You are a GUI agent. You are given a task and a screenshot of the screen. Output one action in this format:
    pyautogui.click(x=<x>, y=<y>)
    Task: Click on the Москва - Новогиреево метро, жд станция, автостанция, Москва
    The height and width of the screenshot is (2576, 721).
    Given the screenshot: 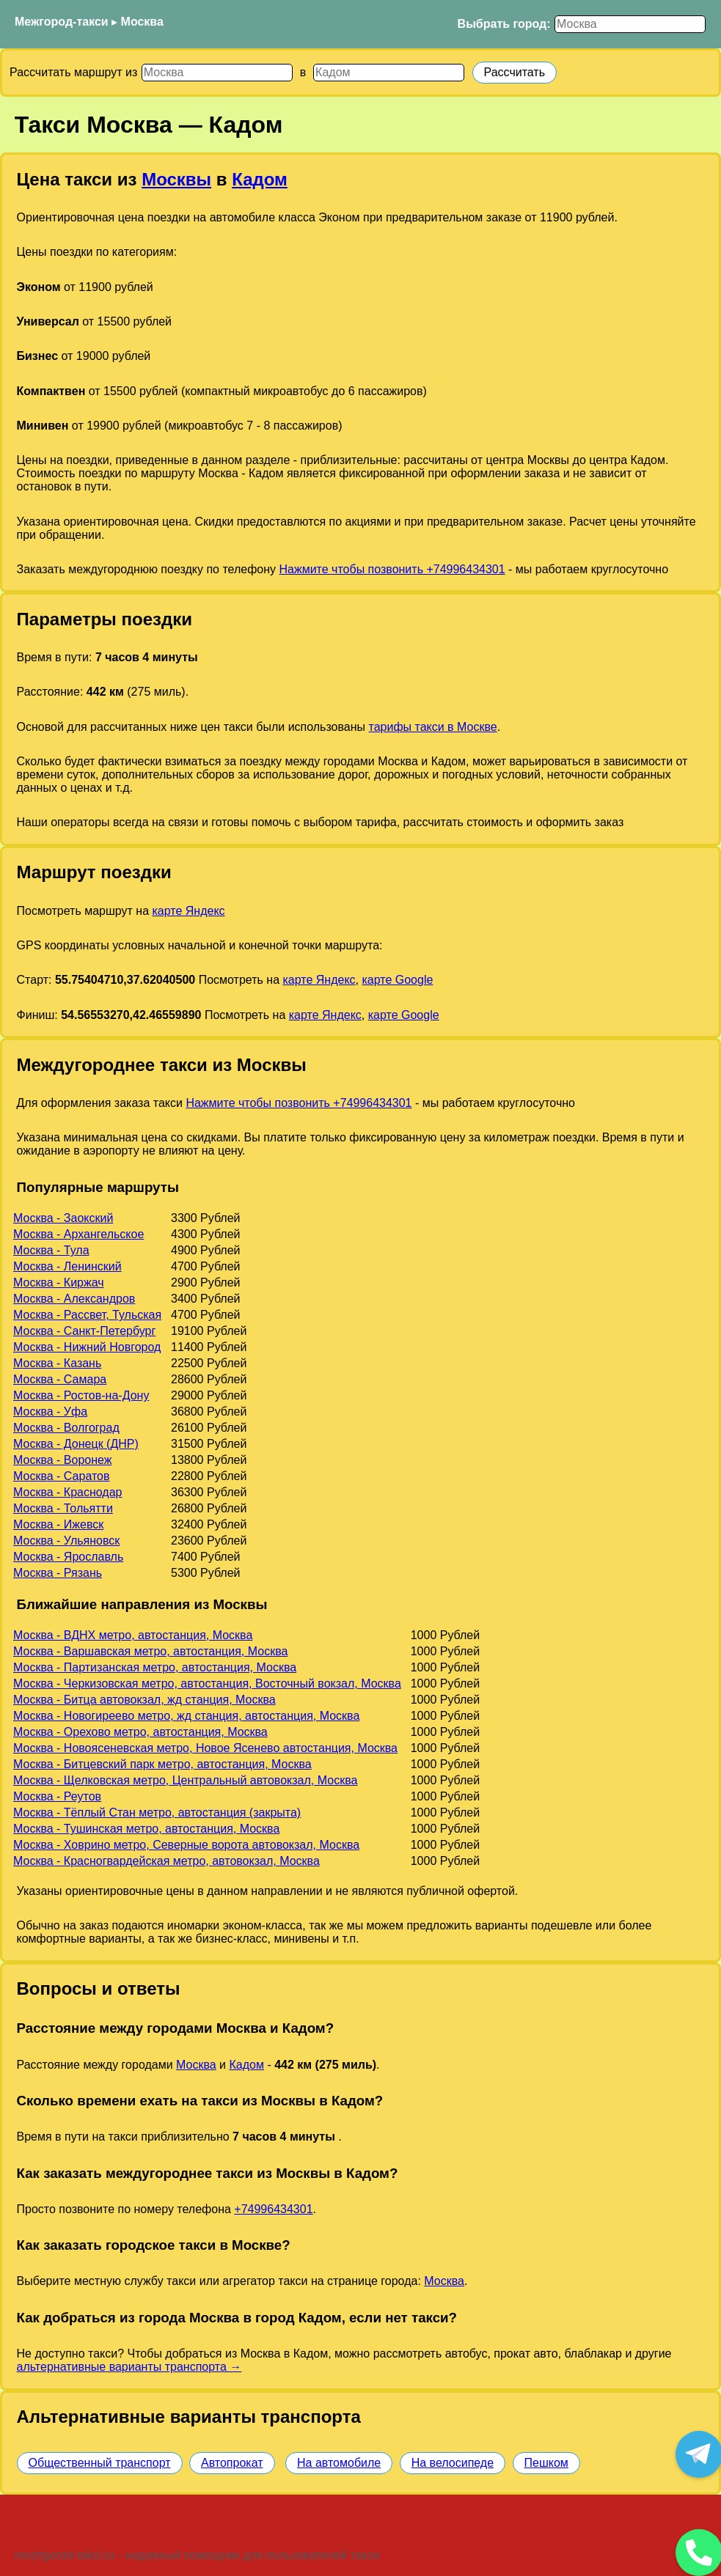 What is the action you would take?
    pyautogui.click(x=186, y=1716)
    